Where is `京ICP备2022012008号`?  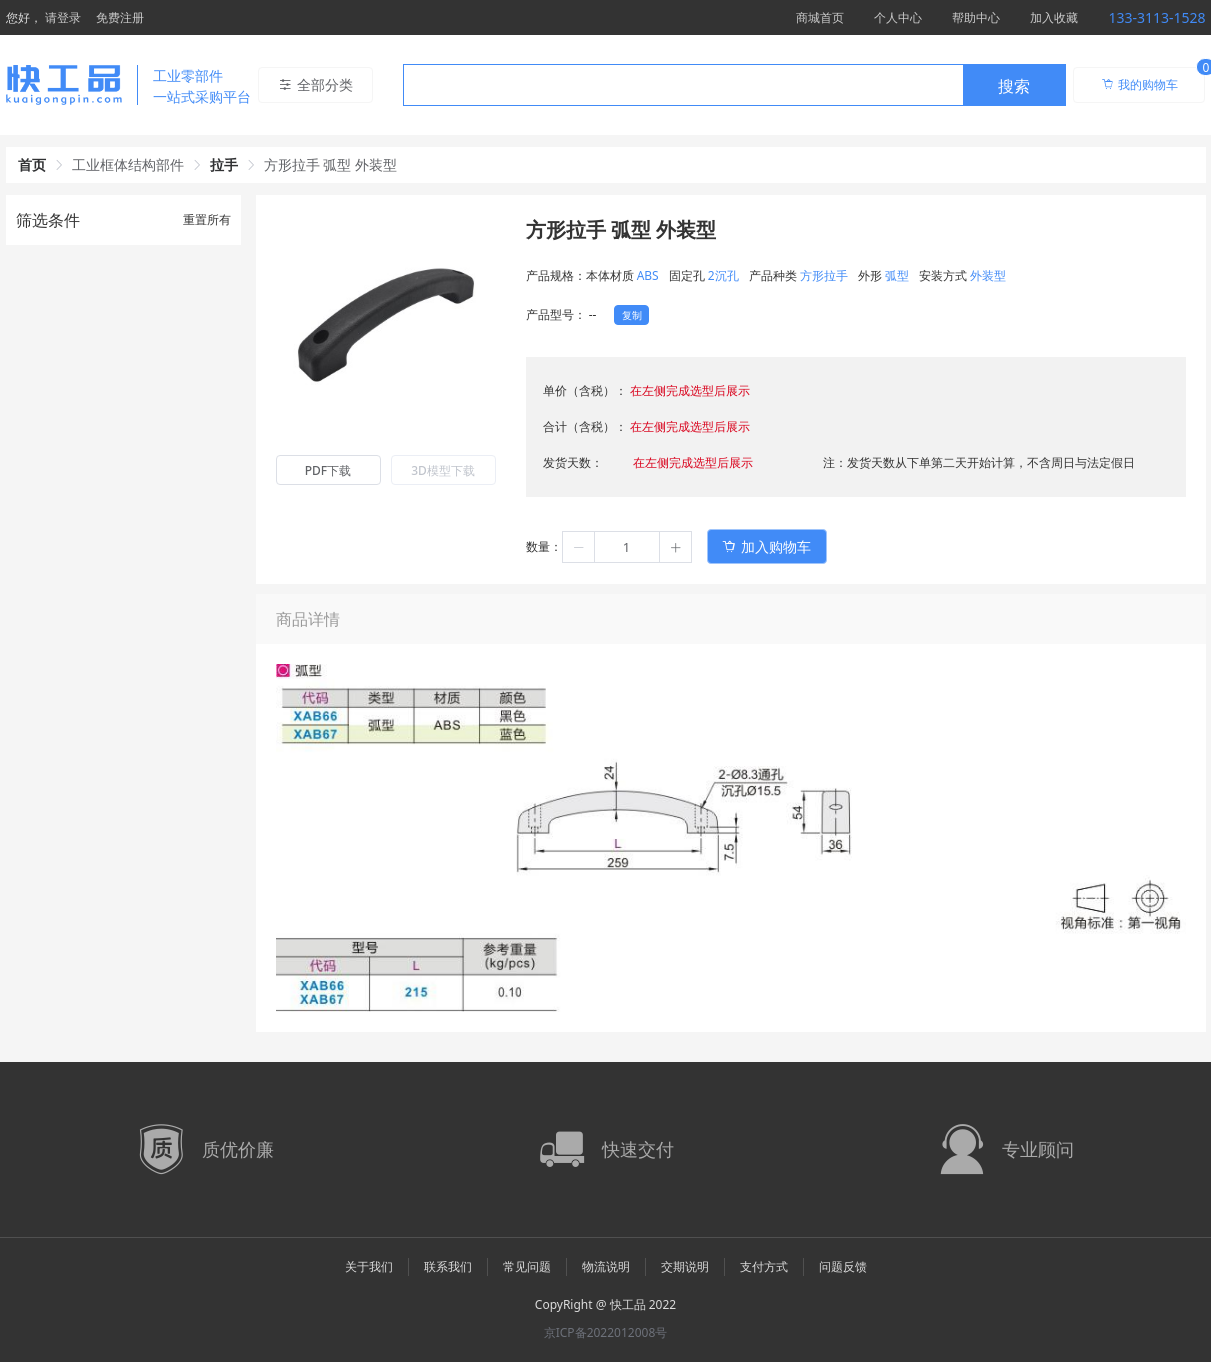 京ICP备2022012008号 is located at coordinates (606, 1332).